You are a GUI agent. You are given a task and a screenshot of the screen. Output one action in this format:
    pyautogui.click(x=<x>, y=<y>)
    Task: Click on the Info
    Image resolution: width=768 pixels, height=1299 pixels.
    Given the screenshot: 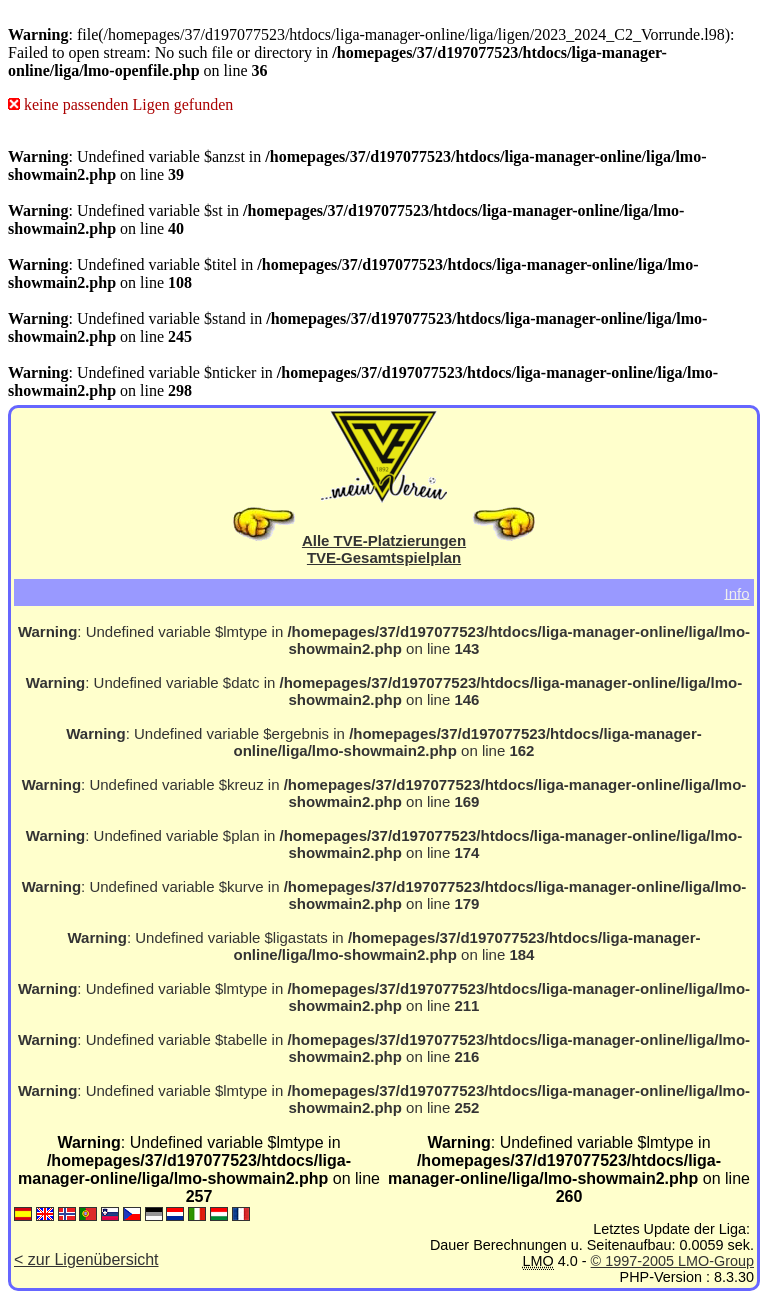 What is the action you would take?
    pyautogui.click(x=736, y=592)
    